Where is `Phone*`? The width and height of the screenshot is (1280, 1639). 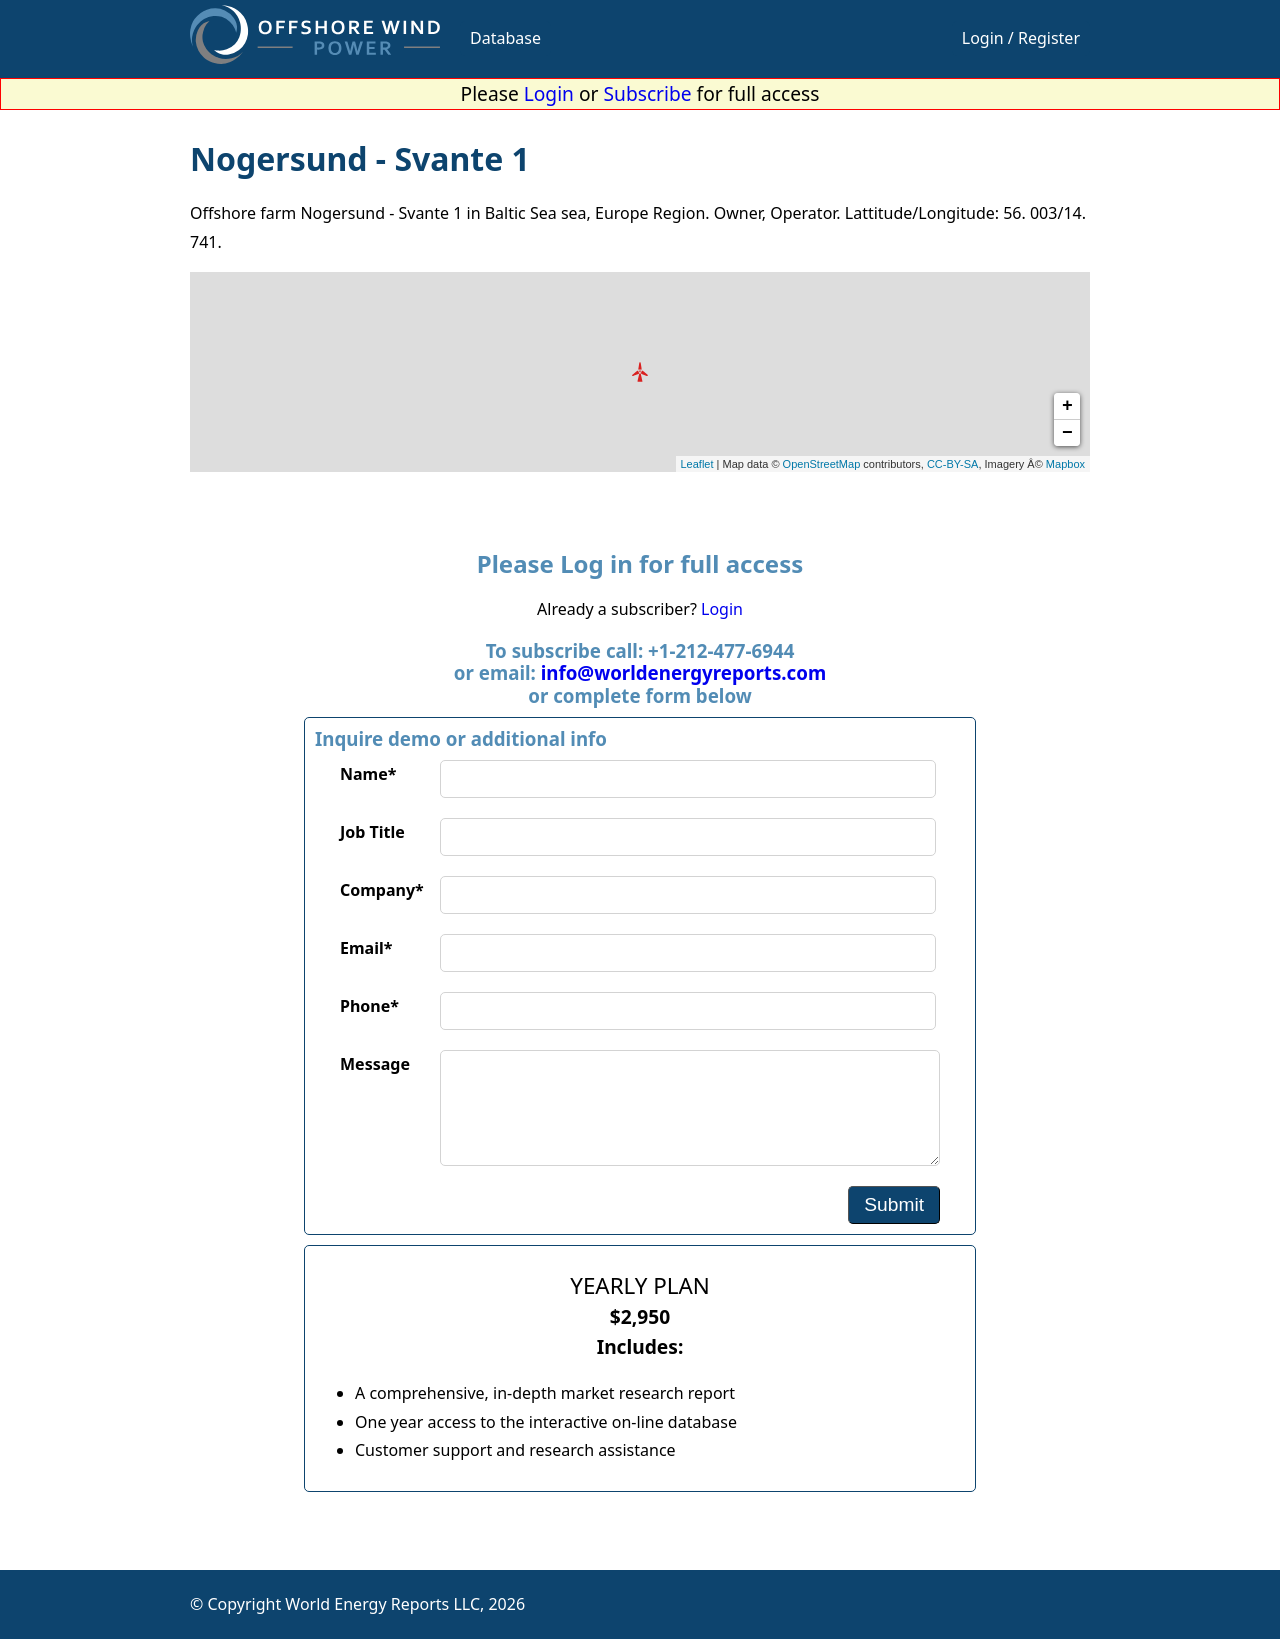
Phone* is located at coordinates (369, 1006).